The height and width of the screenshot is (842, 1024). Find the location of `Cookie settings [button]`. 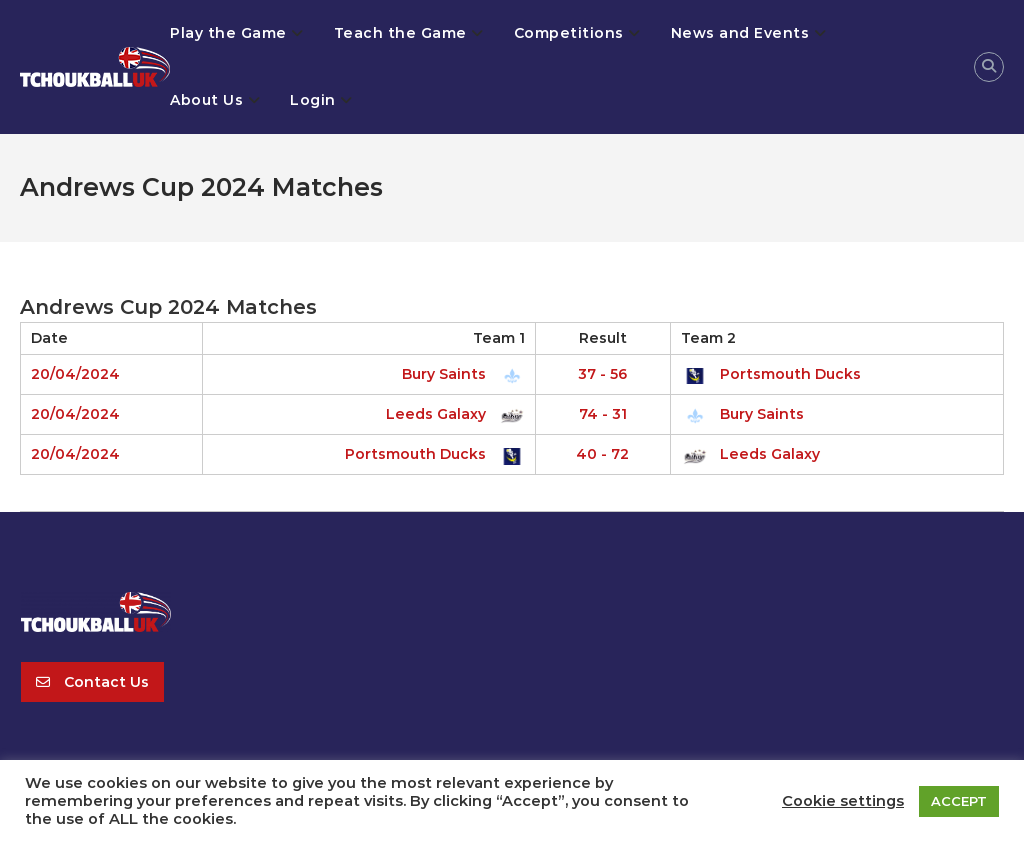

Cookie settings [button] is located at coordinates (843, 801).